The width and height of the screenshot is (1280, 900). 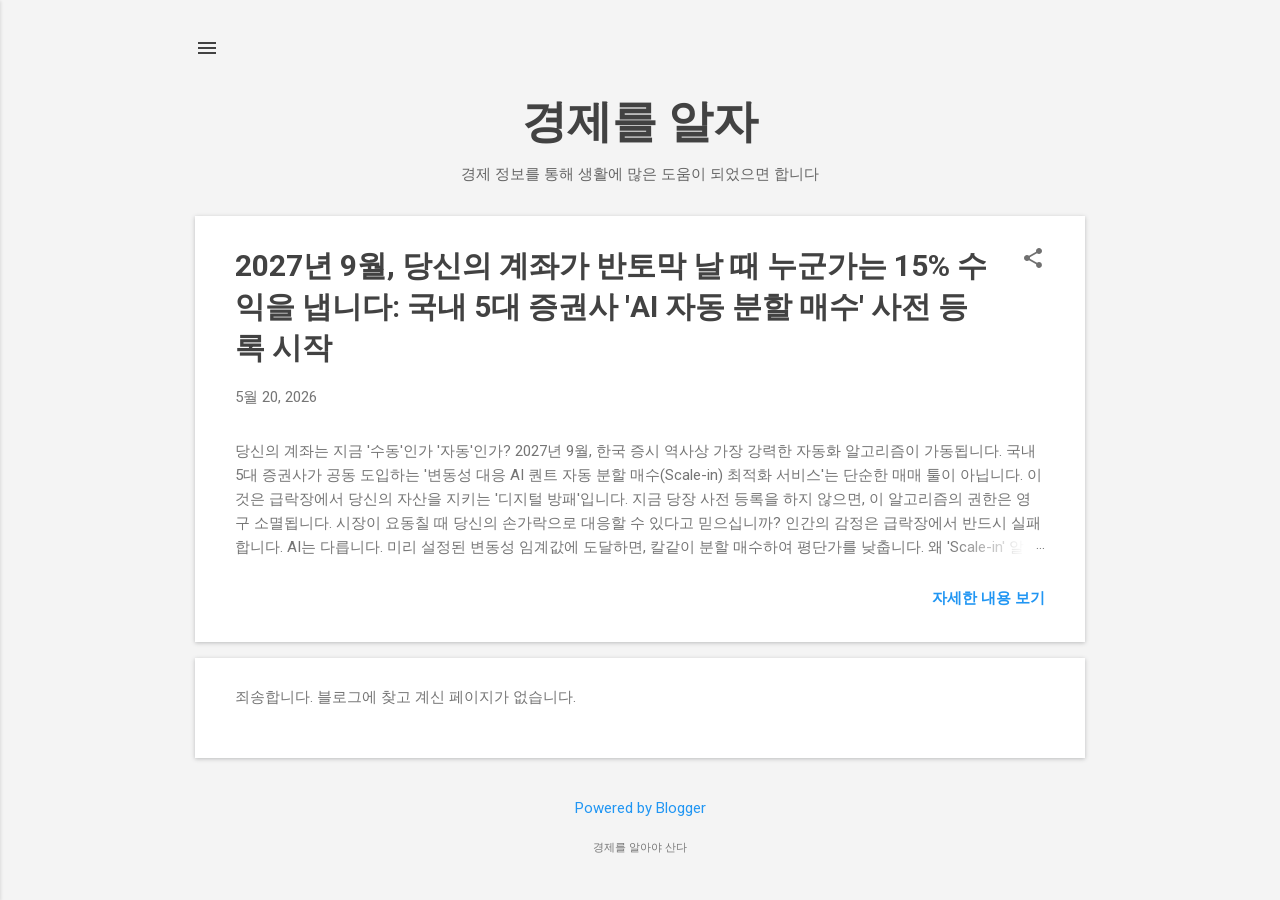 I want to click on Powered by Blogger, so click(x=640, y=808).